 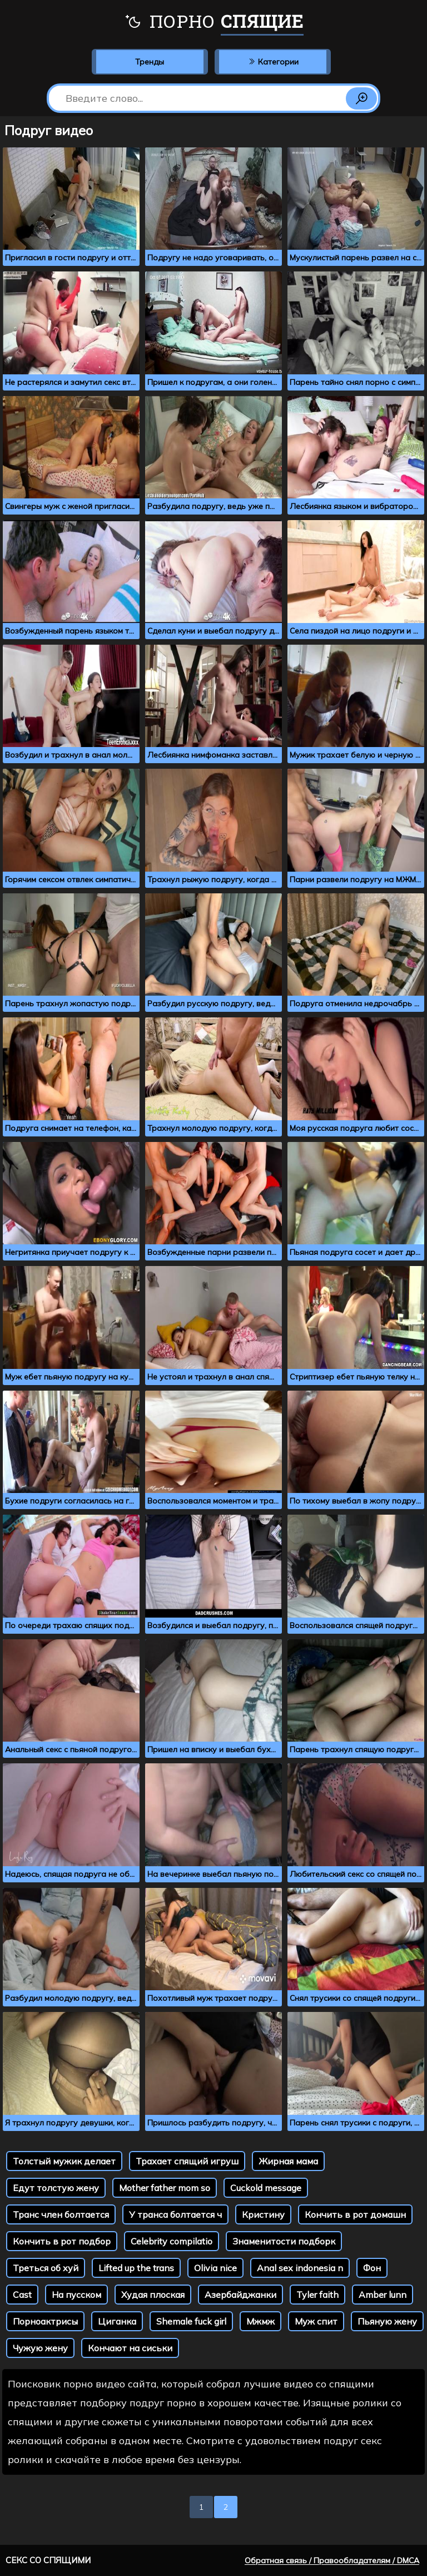 I want to click on Кончить в рот домашн, so click(x=355, y=2214).